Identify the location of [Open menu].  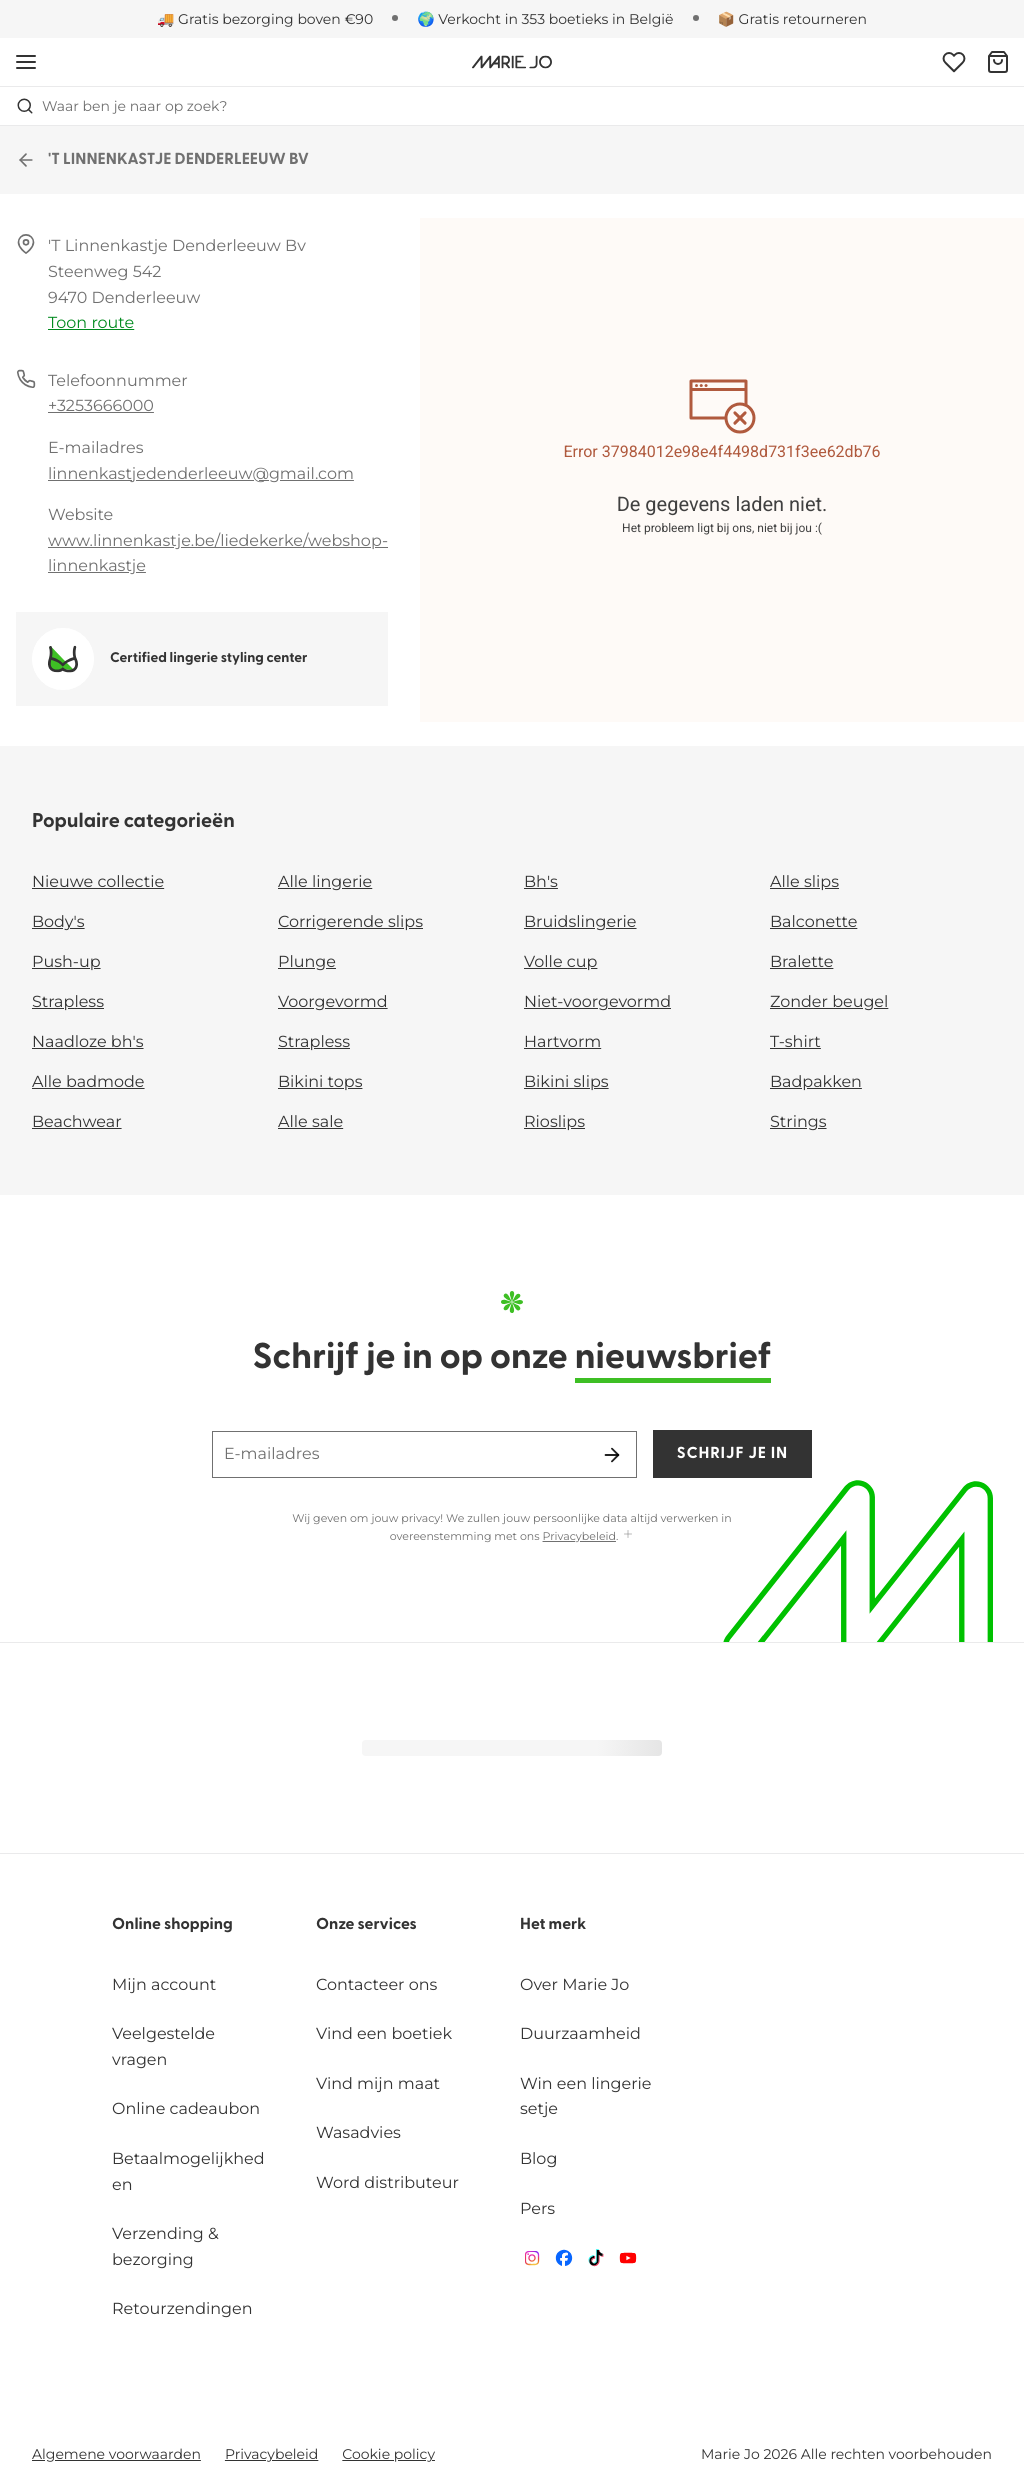
(26, 62).